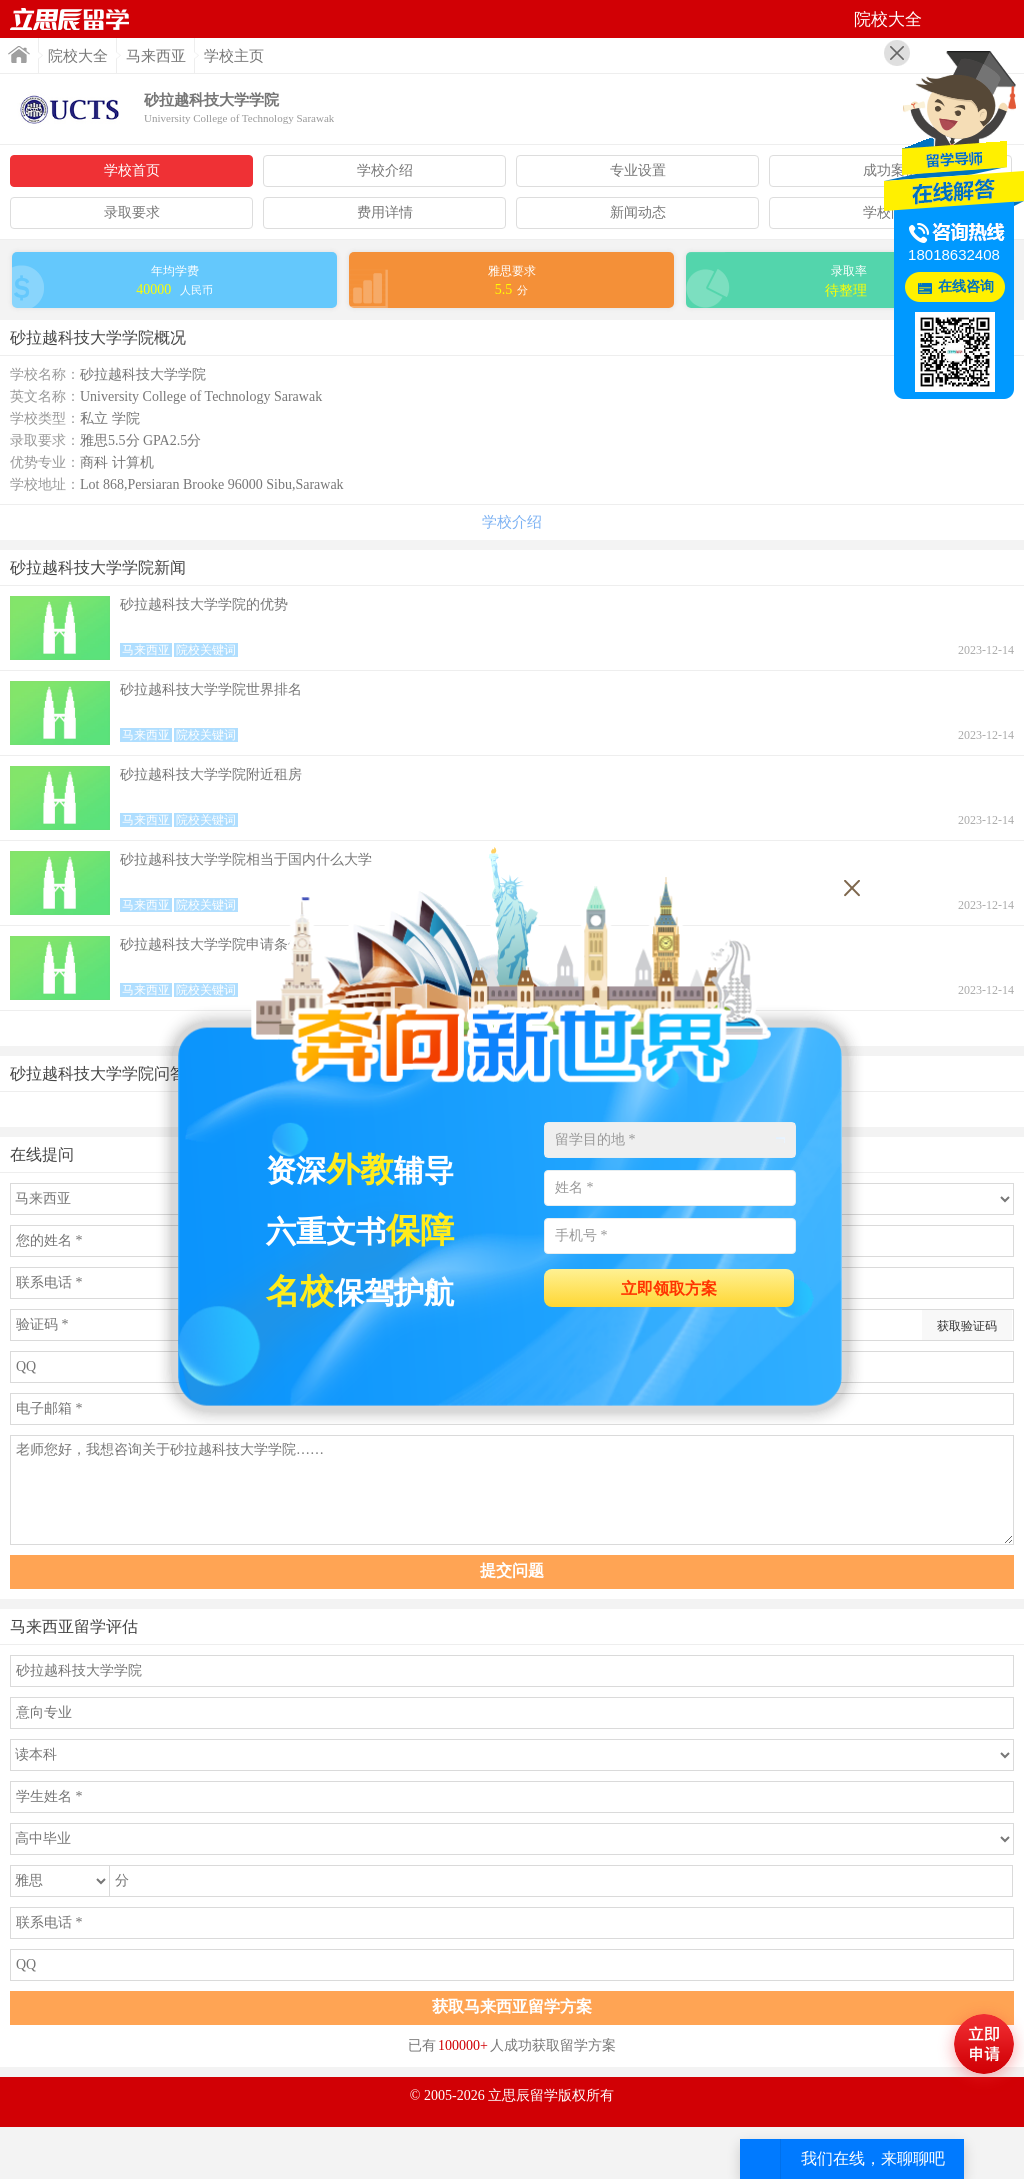 The height and width of the screenshot is (2179, 1024). I want to click on 马上评估, so click(984, 2044).